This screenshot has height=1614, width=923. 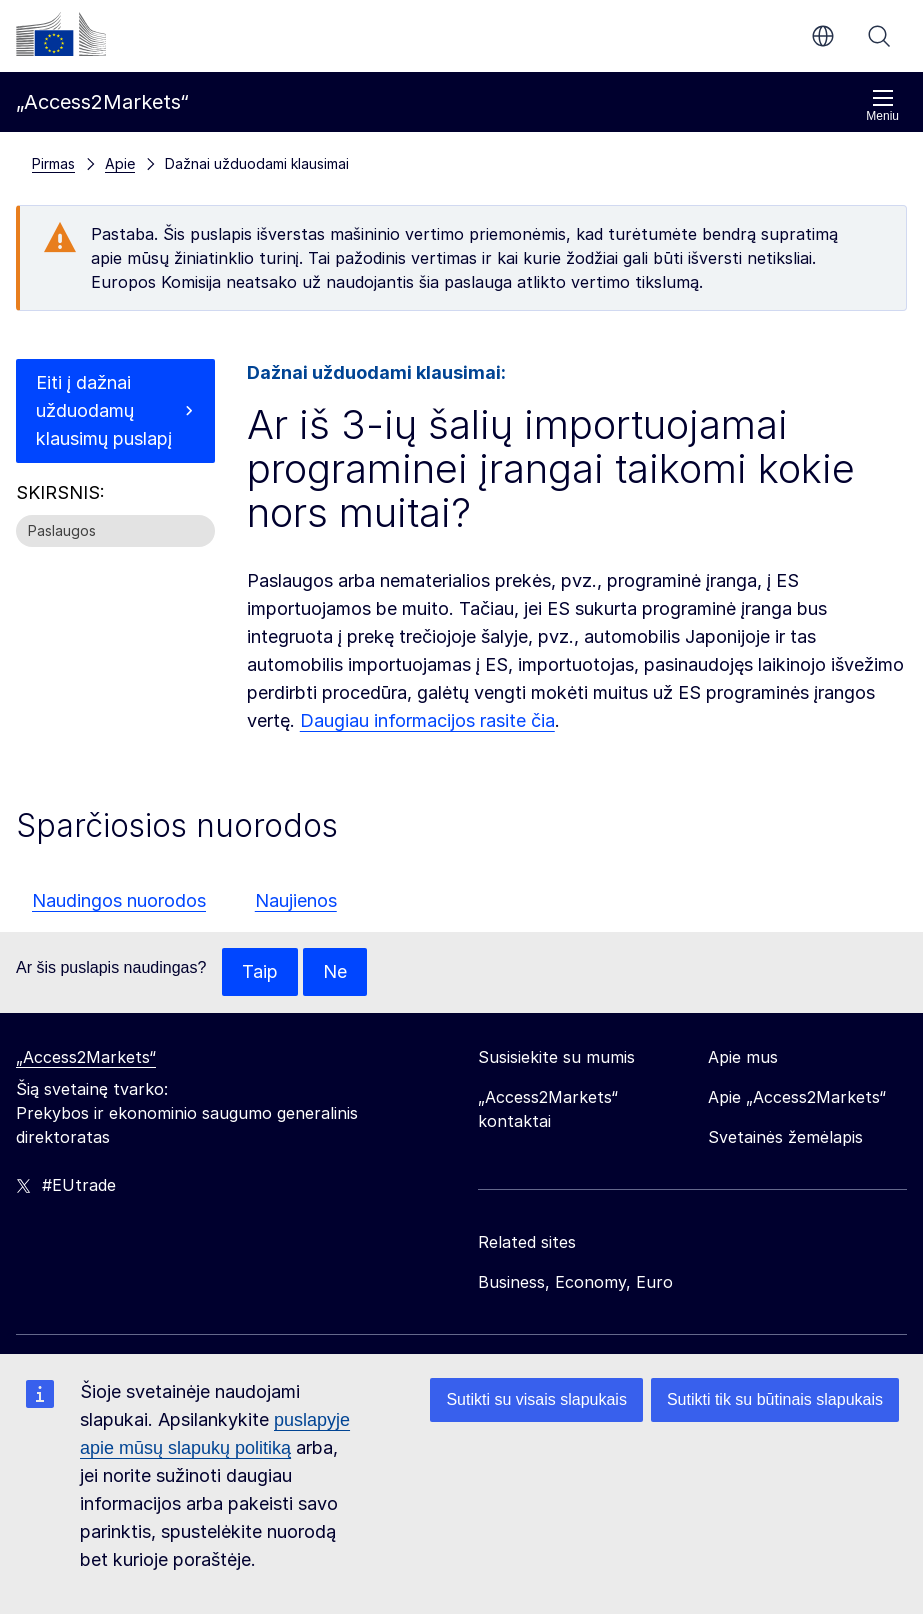 I want to click on Sutikti su visais slapukais, so click(x=536, y=1399).